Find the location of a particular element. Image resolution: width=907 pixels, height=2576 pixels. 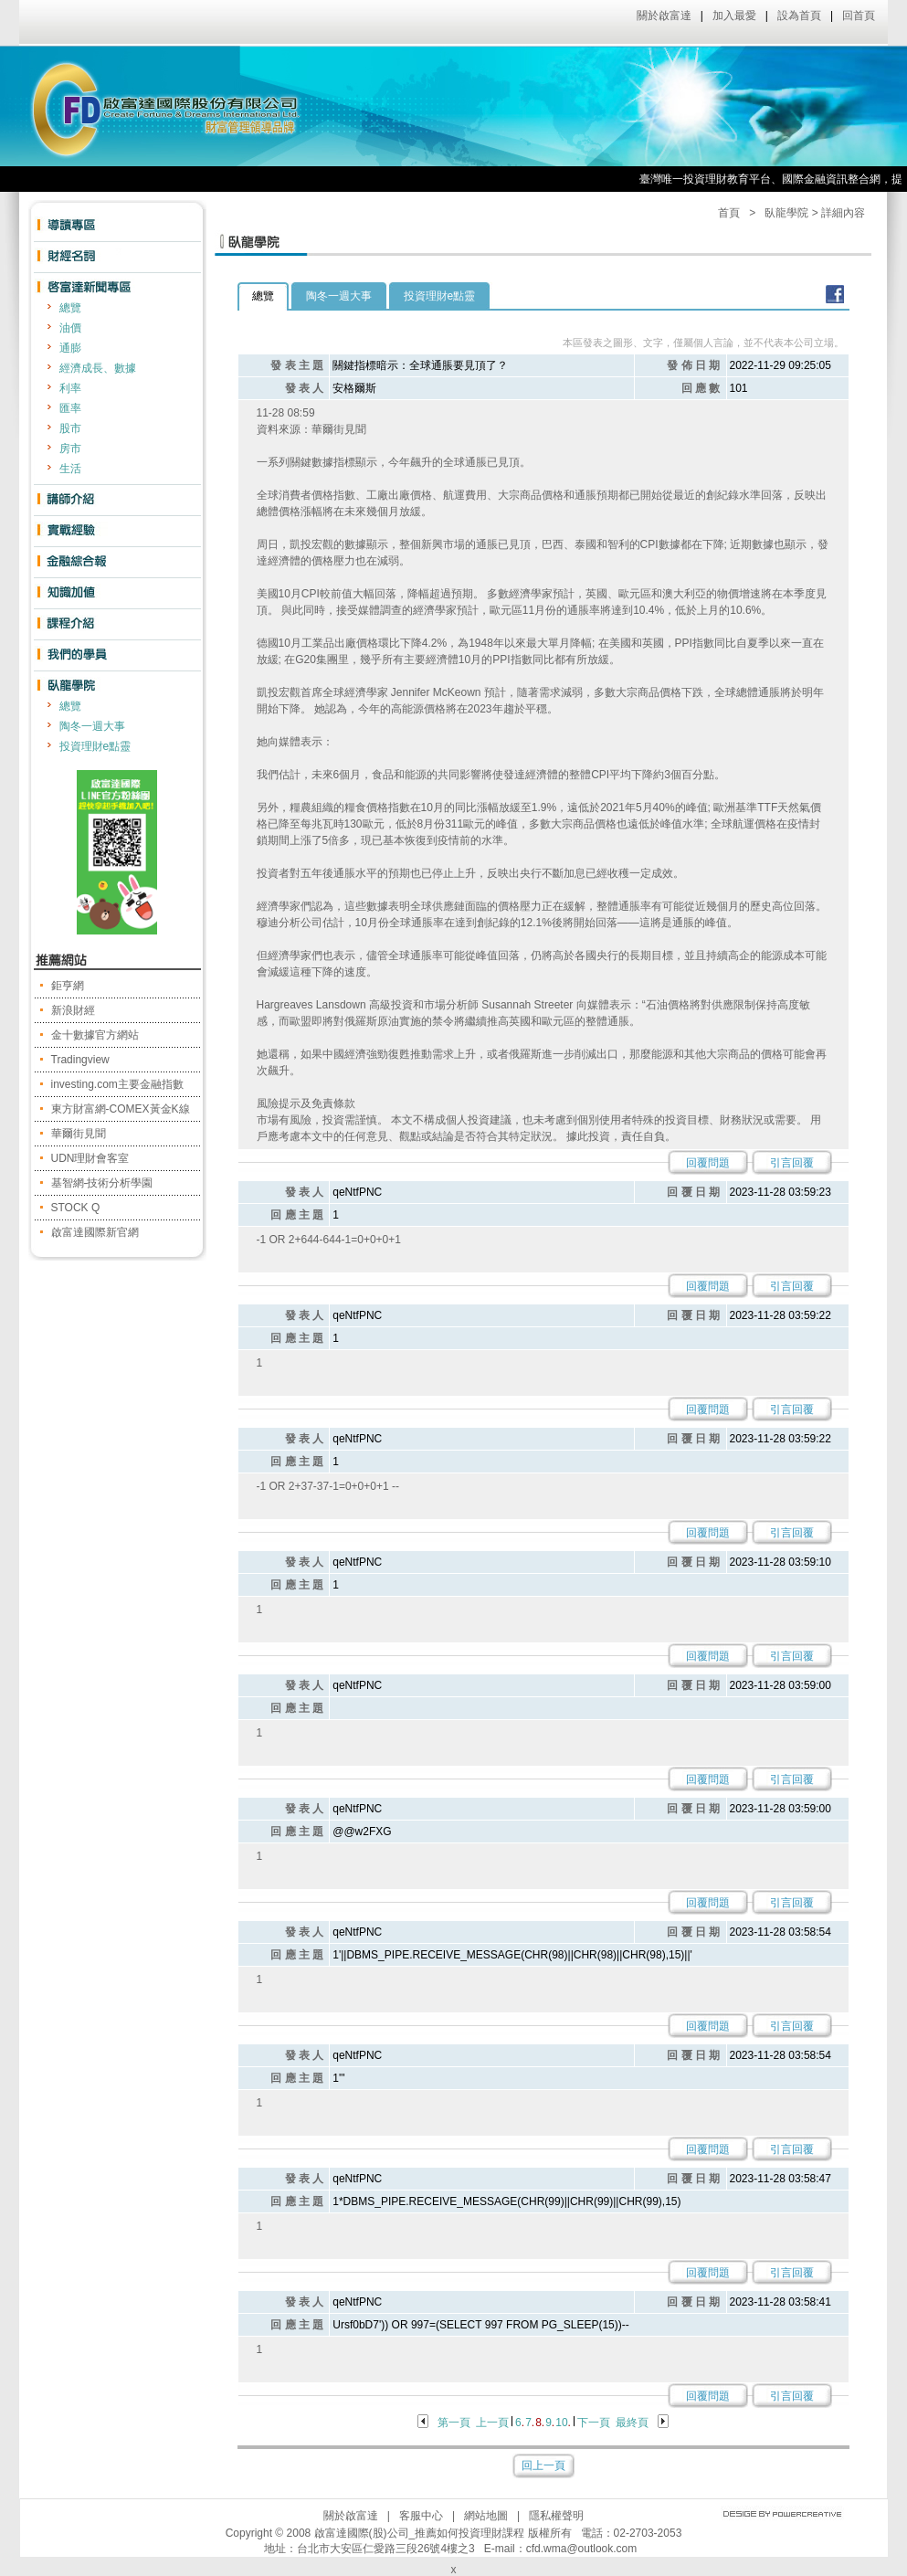

啟富達國際新官網 is located at coordinates (95, 1232).